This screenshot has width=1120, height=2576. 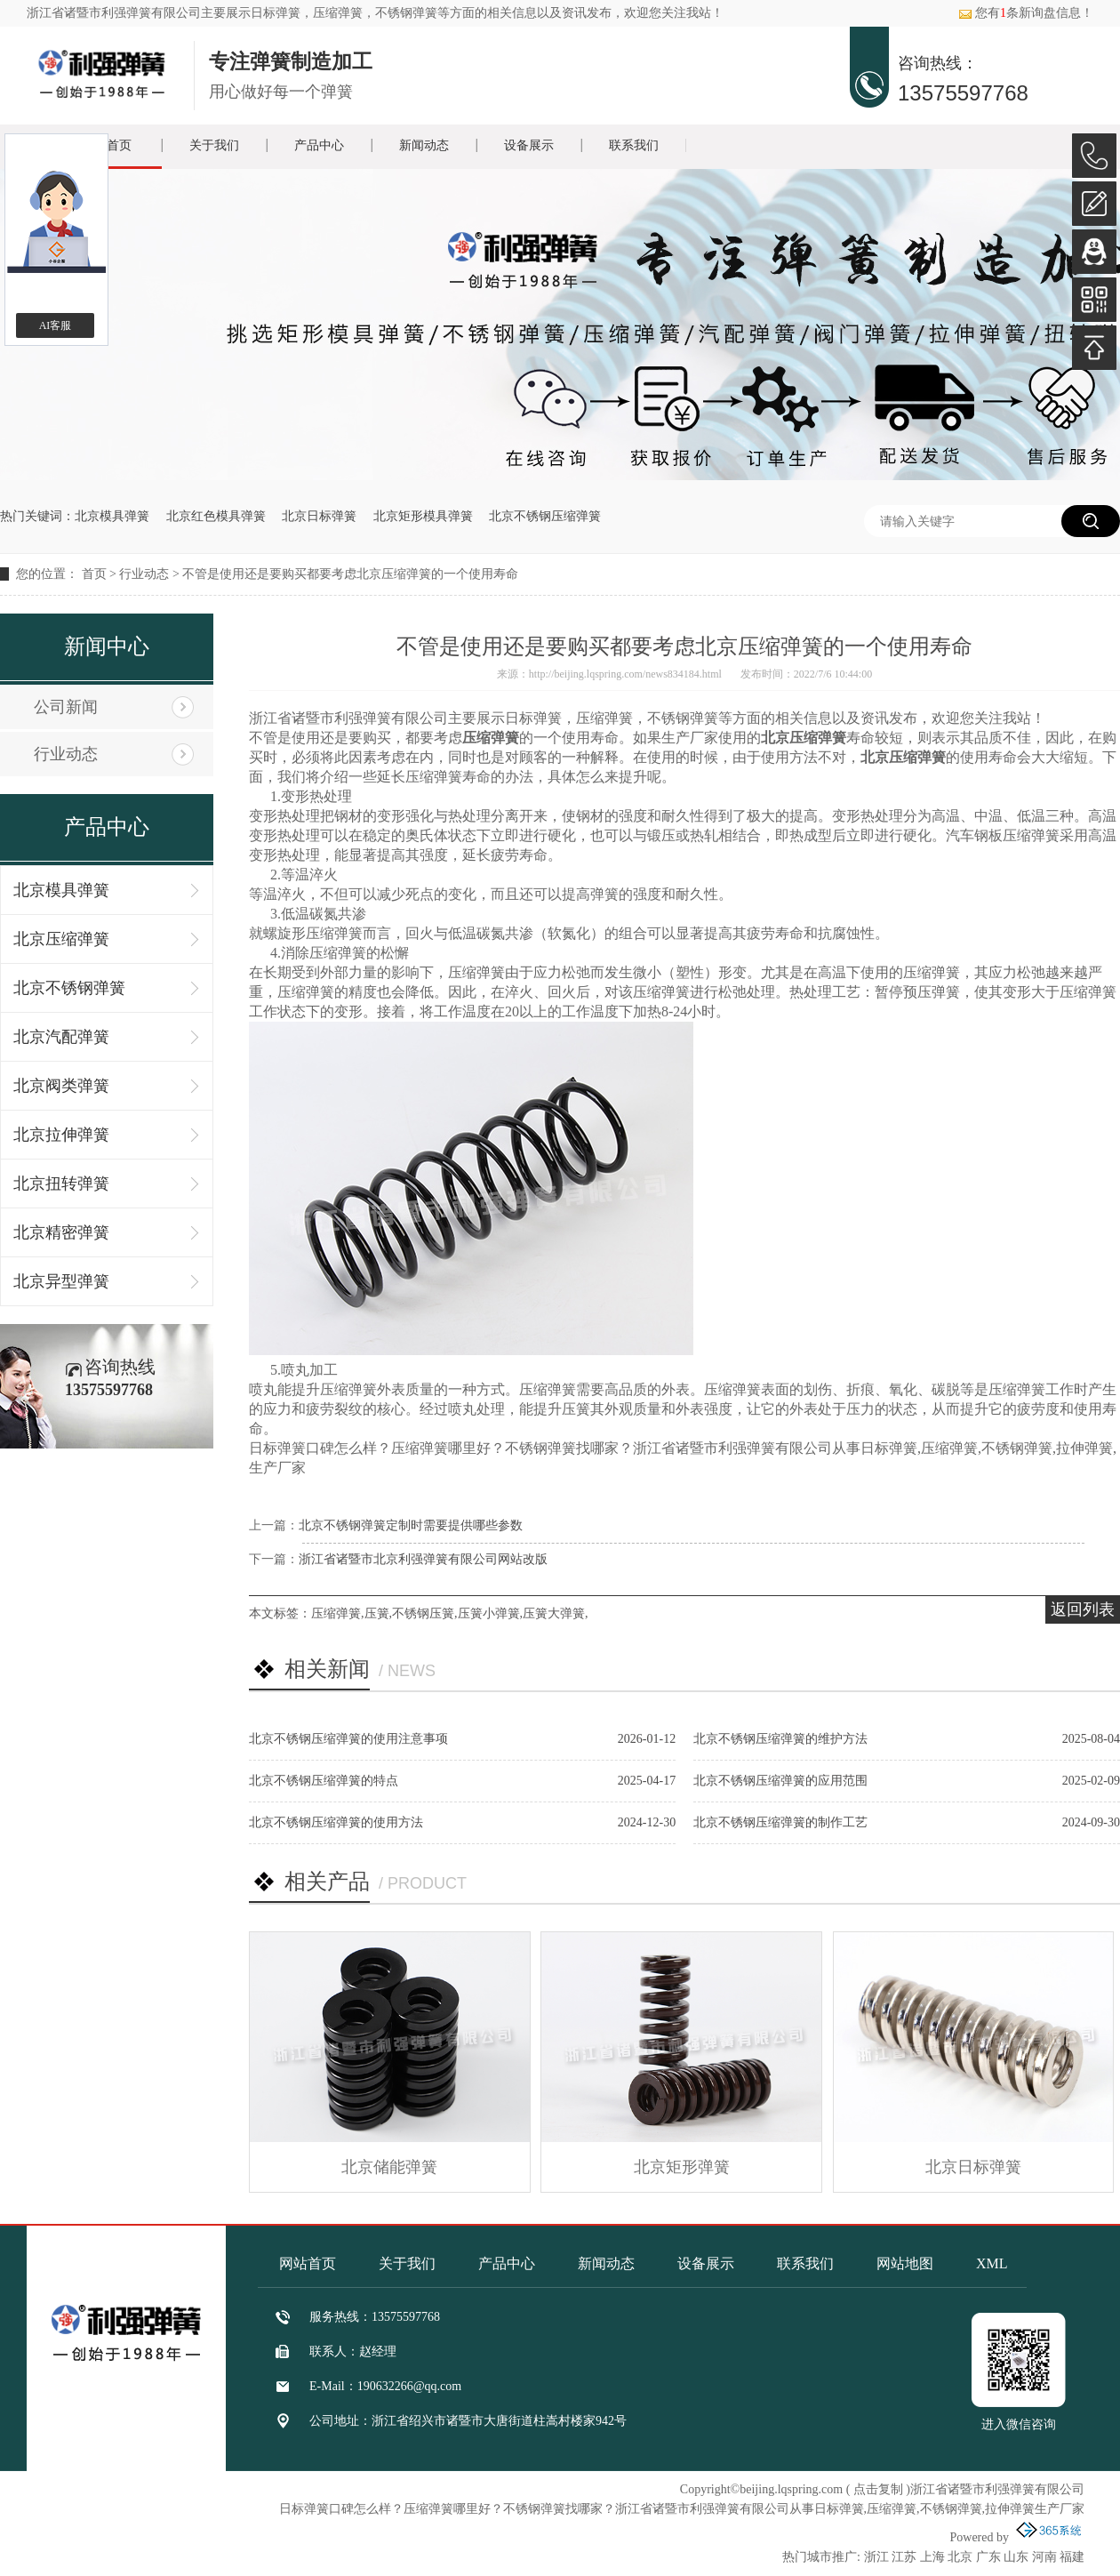 What do you see at coordinates (214, 145) in the screenshot?
I see `关于我们` at bounding box center [214, 145].